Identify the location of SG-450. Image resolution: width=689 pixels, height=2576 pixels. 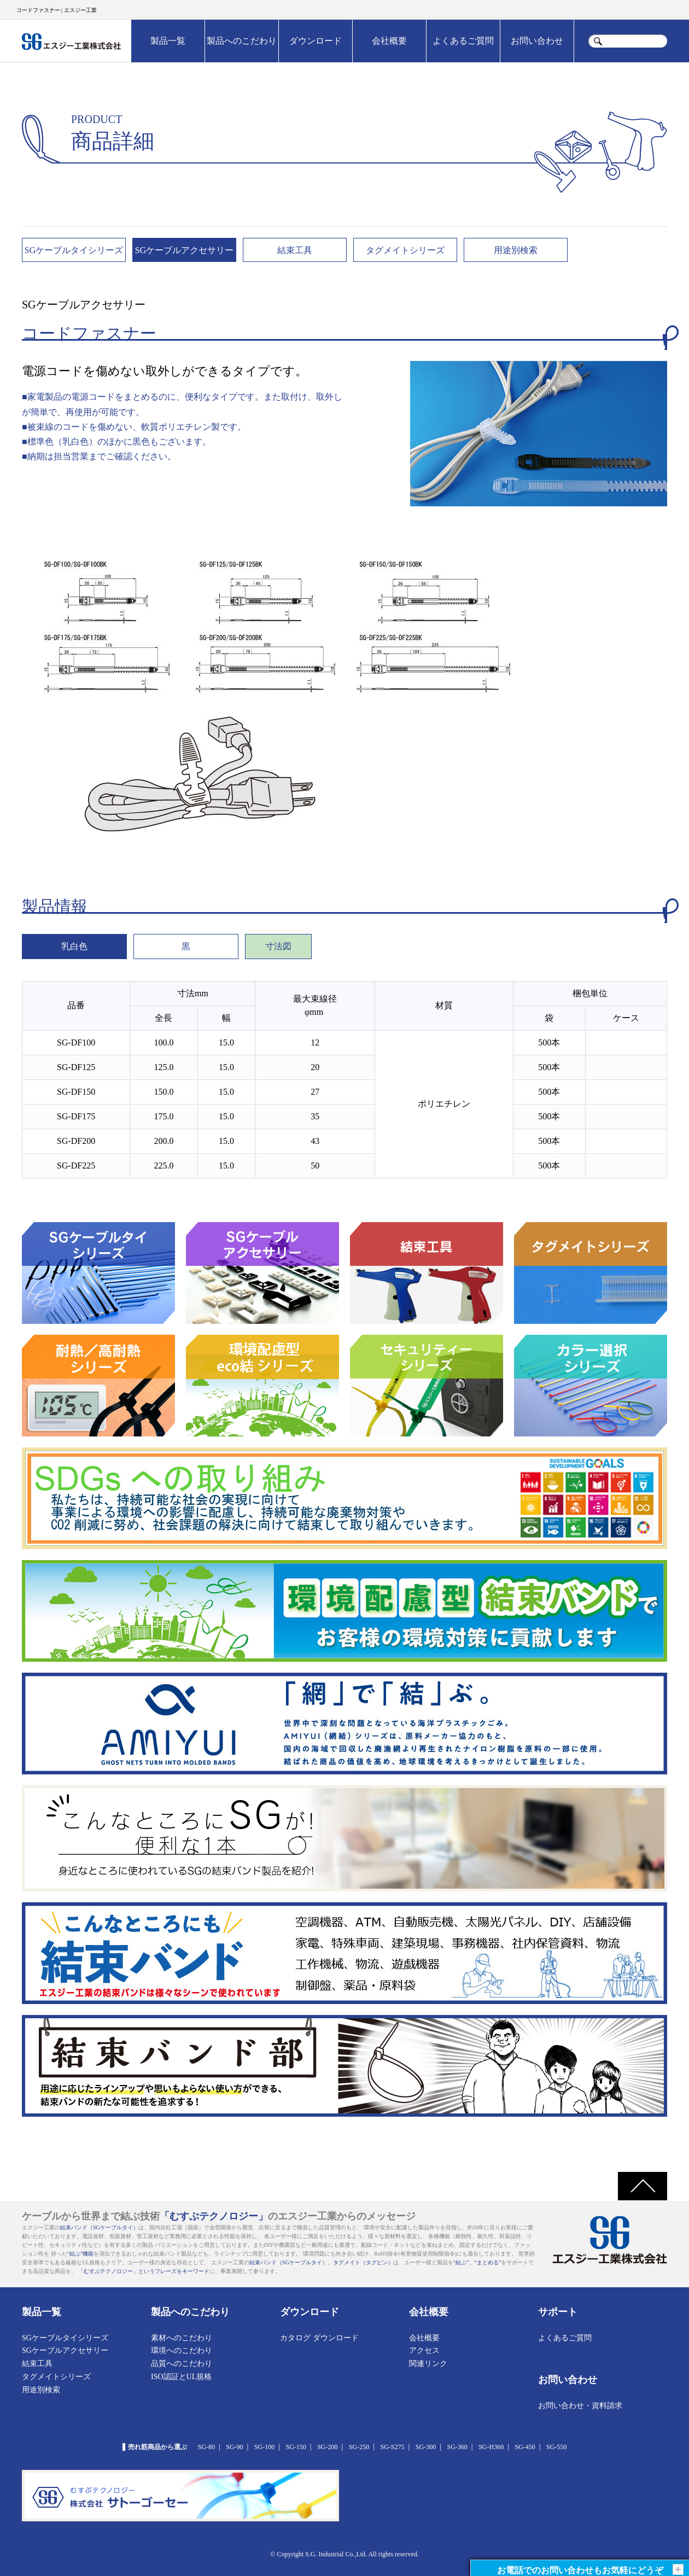
(525, 2447).